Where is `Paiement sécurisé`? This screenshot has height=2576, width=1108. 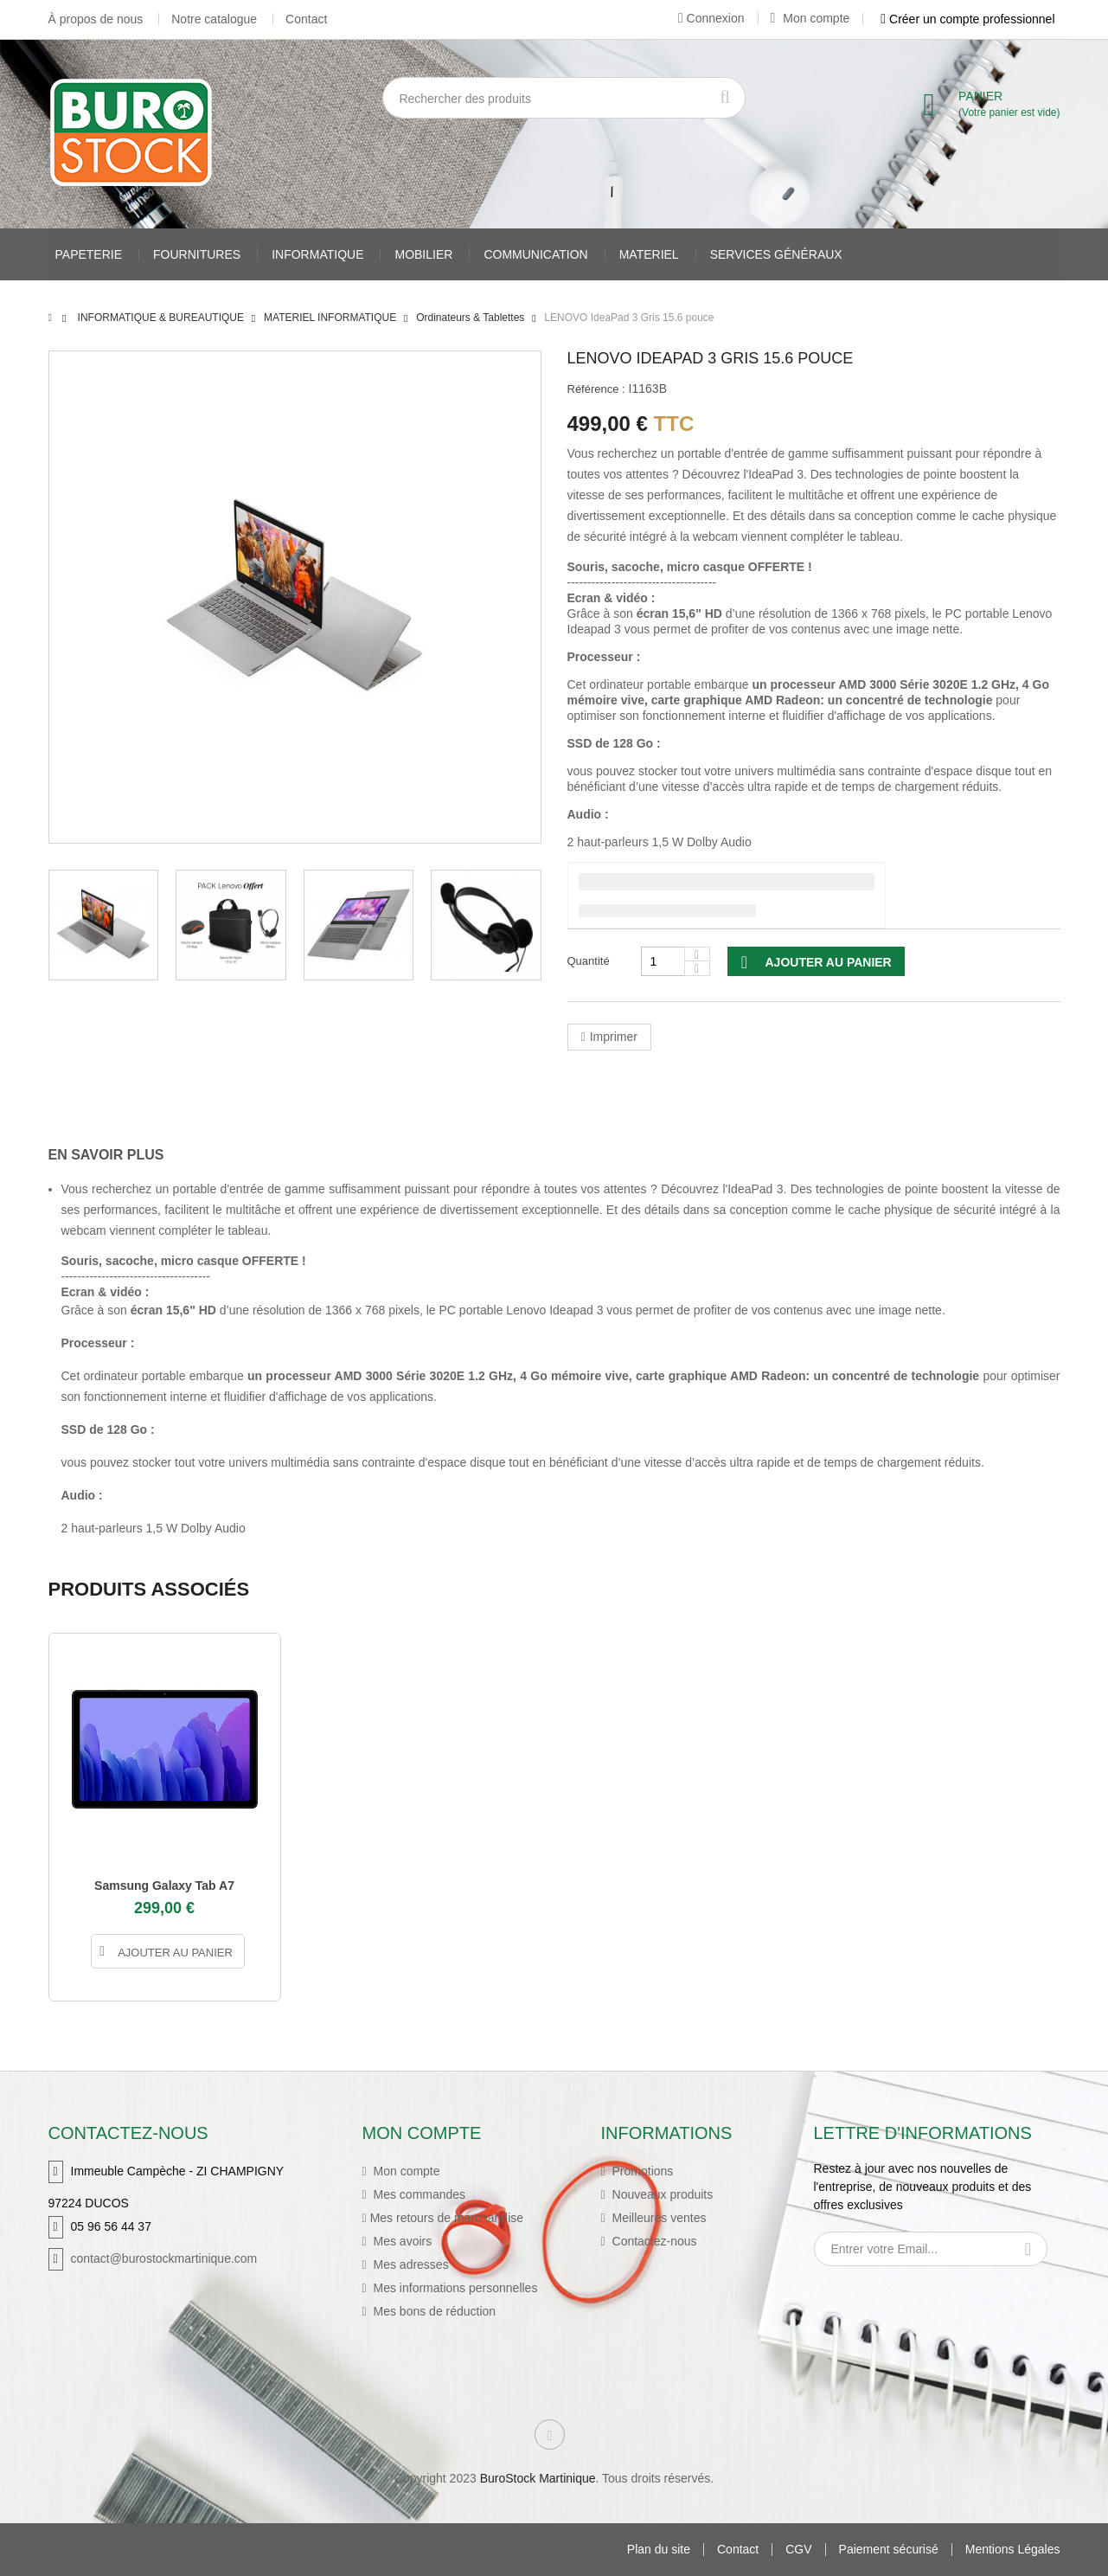
Paiement sécurisé is located at coordinates (888, 2549).